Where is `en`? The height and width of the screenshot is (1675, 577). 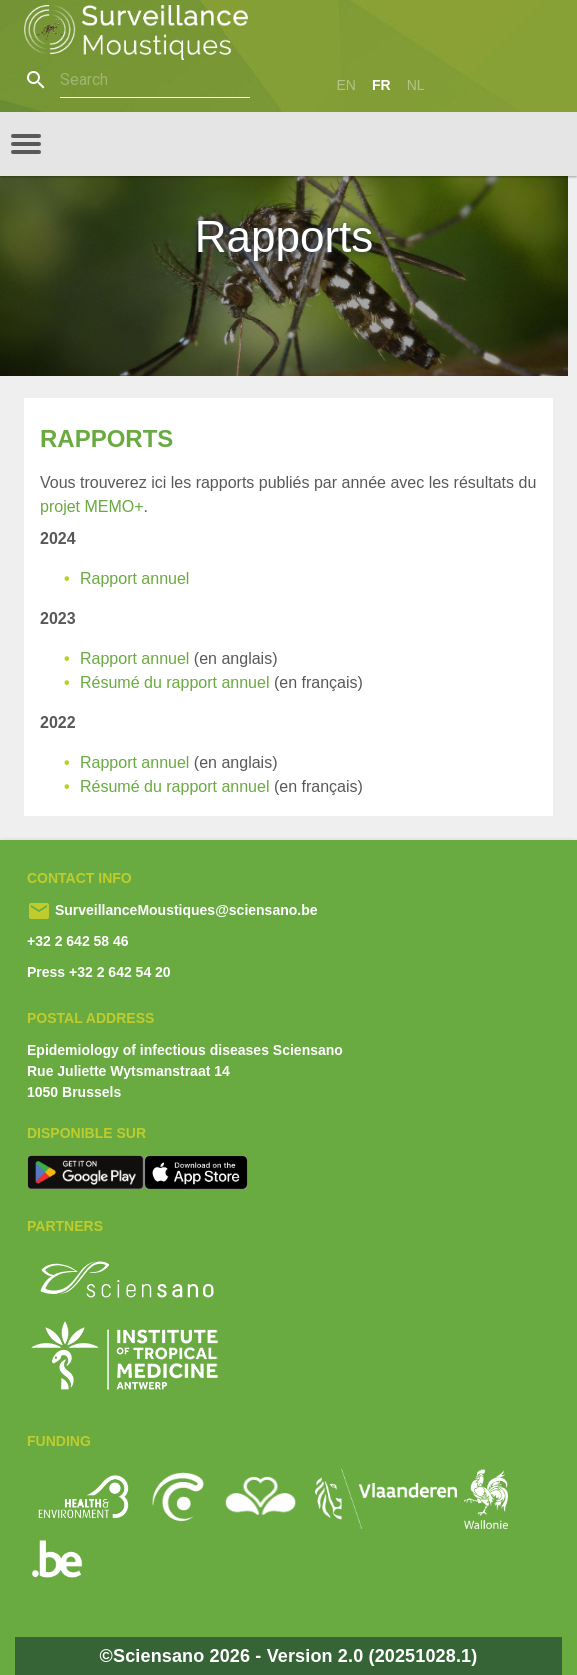
en is located at coordinates (346, 85).